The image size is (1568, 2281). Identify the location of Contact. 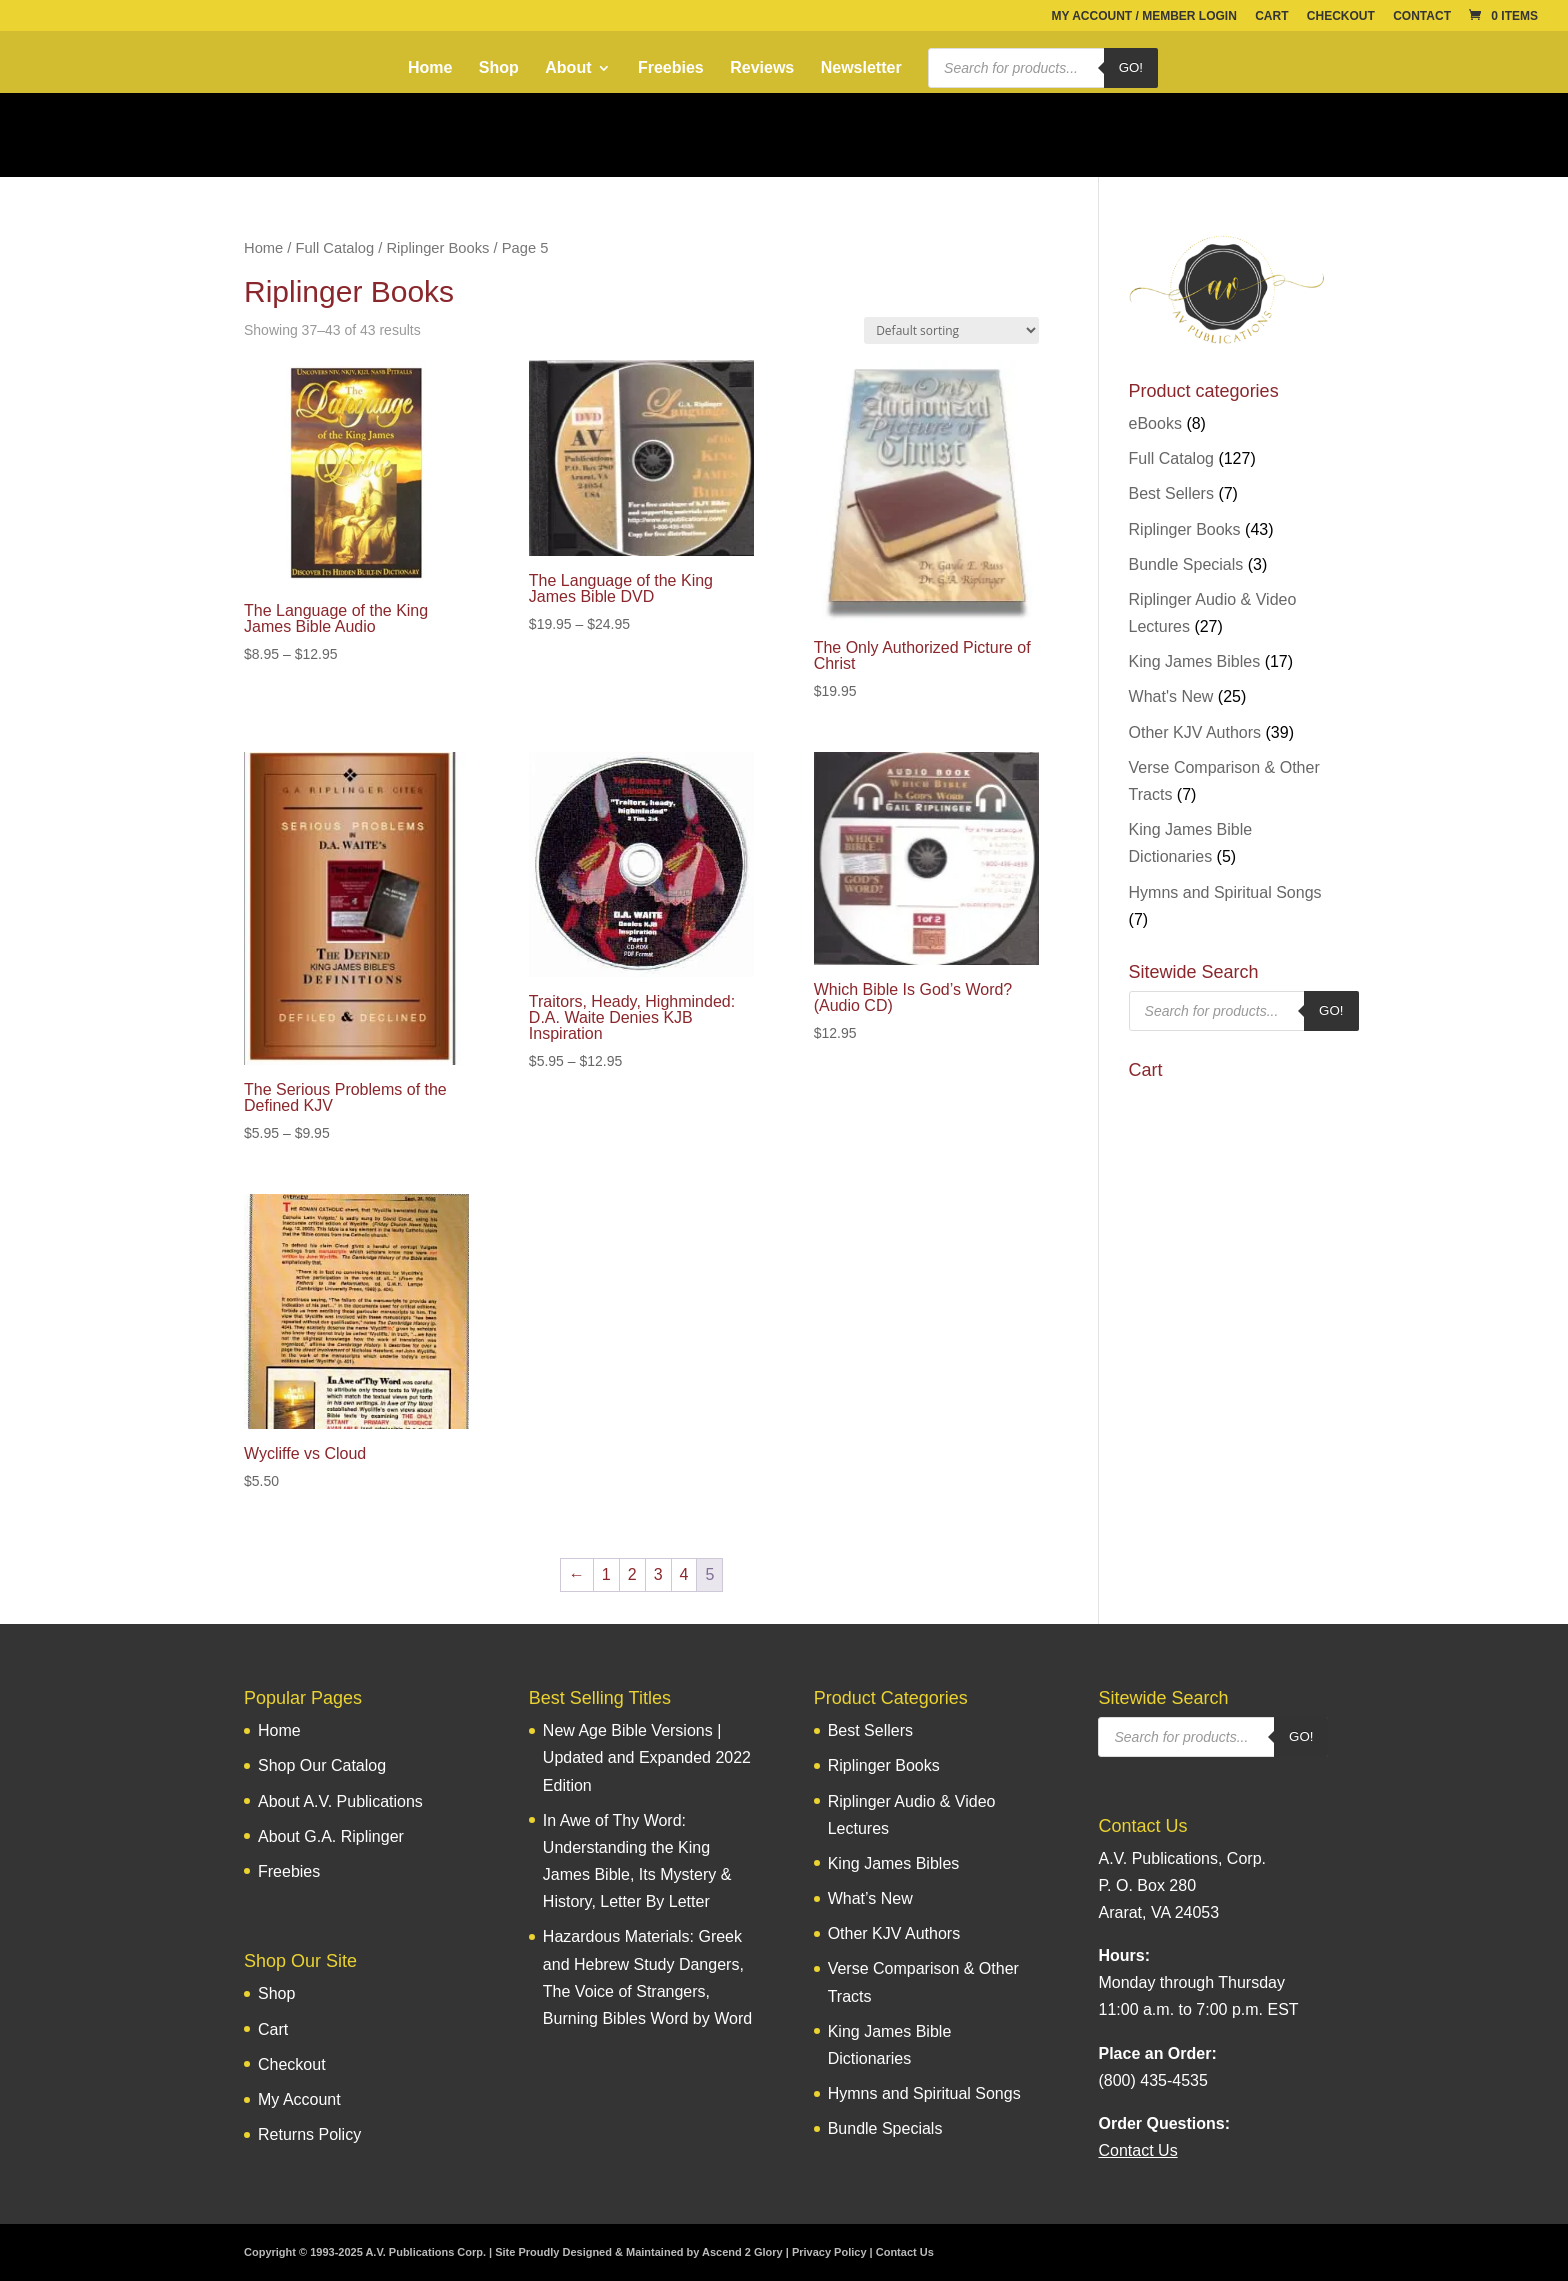
(1422, 16).